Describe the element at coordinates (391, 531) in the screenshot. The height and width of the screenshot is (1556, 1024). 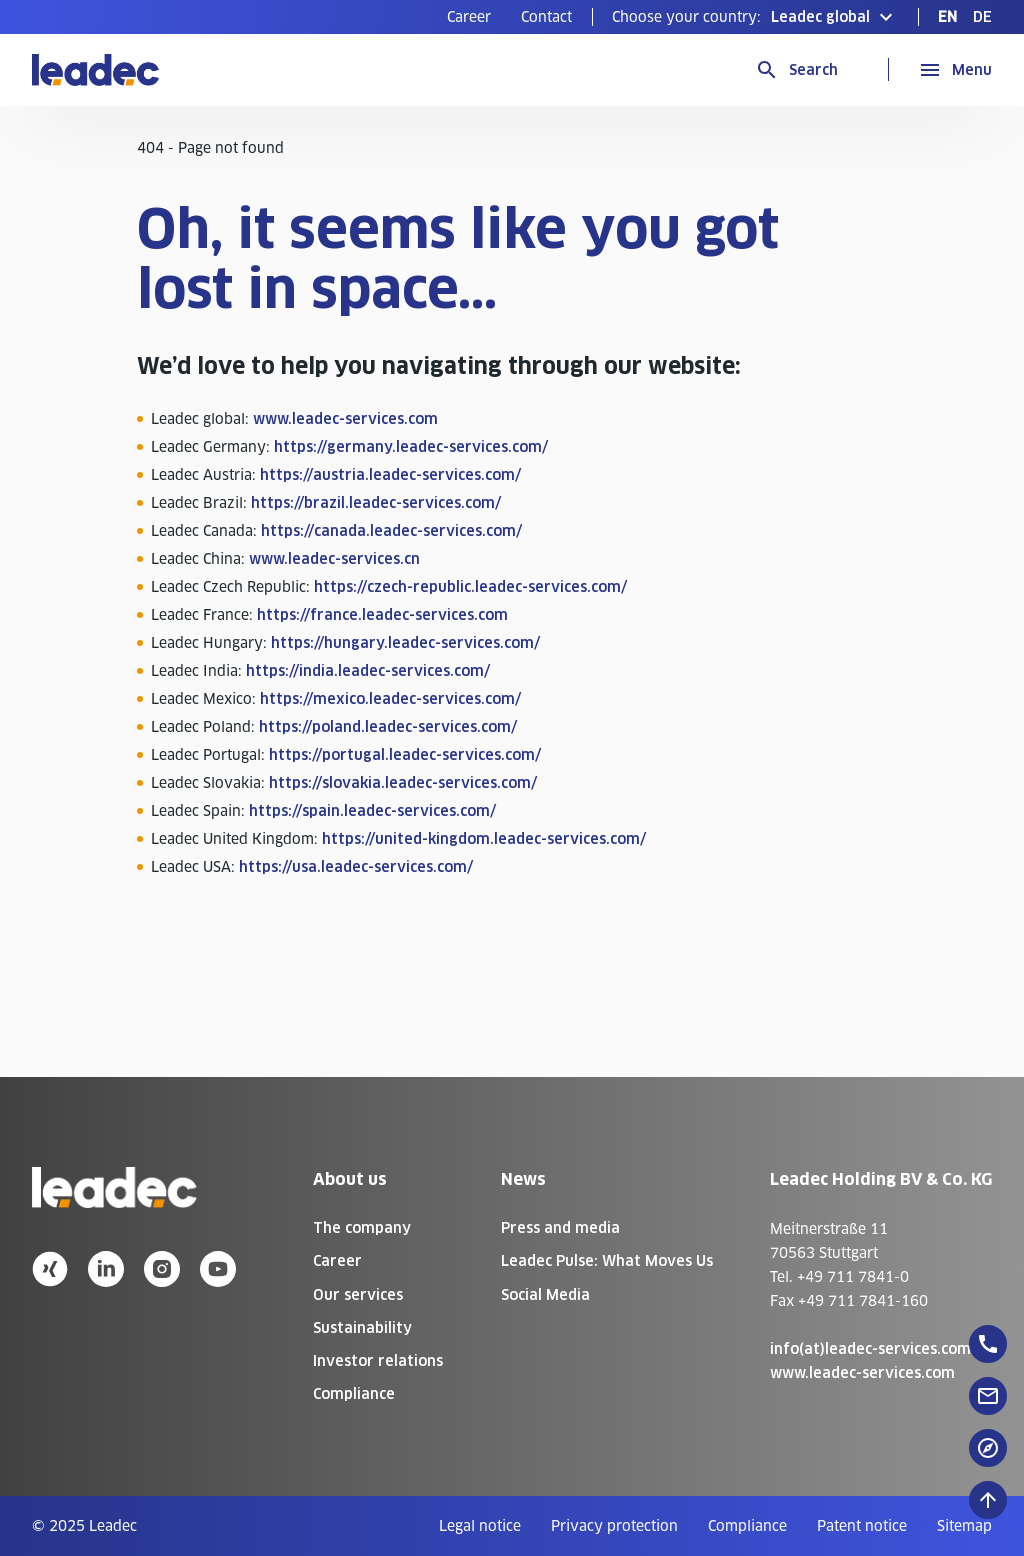
I see `https://canada.leadec-services.com/` at that location.